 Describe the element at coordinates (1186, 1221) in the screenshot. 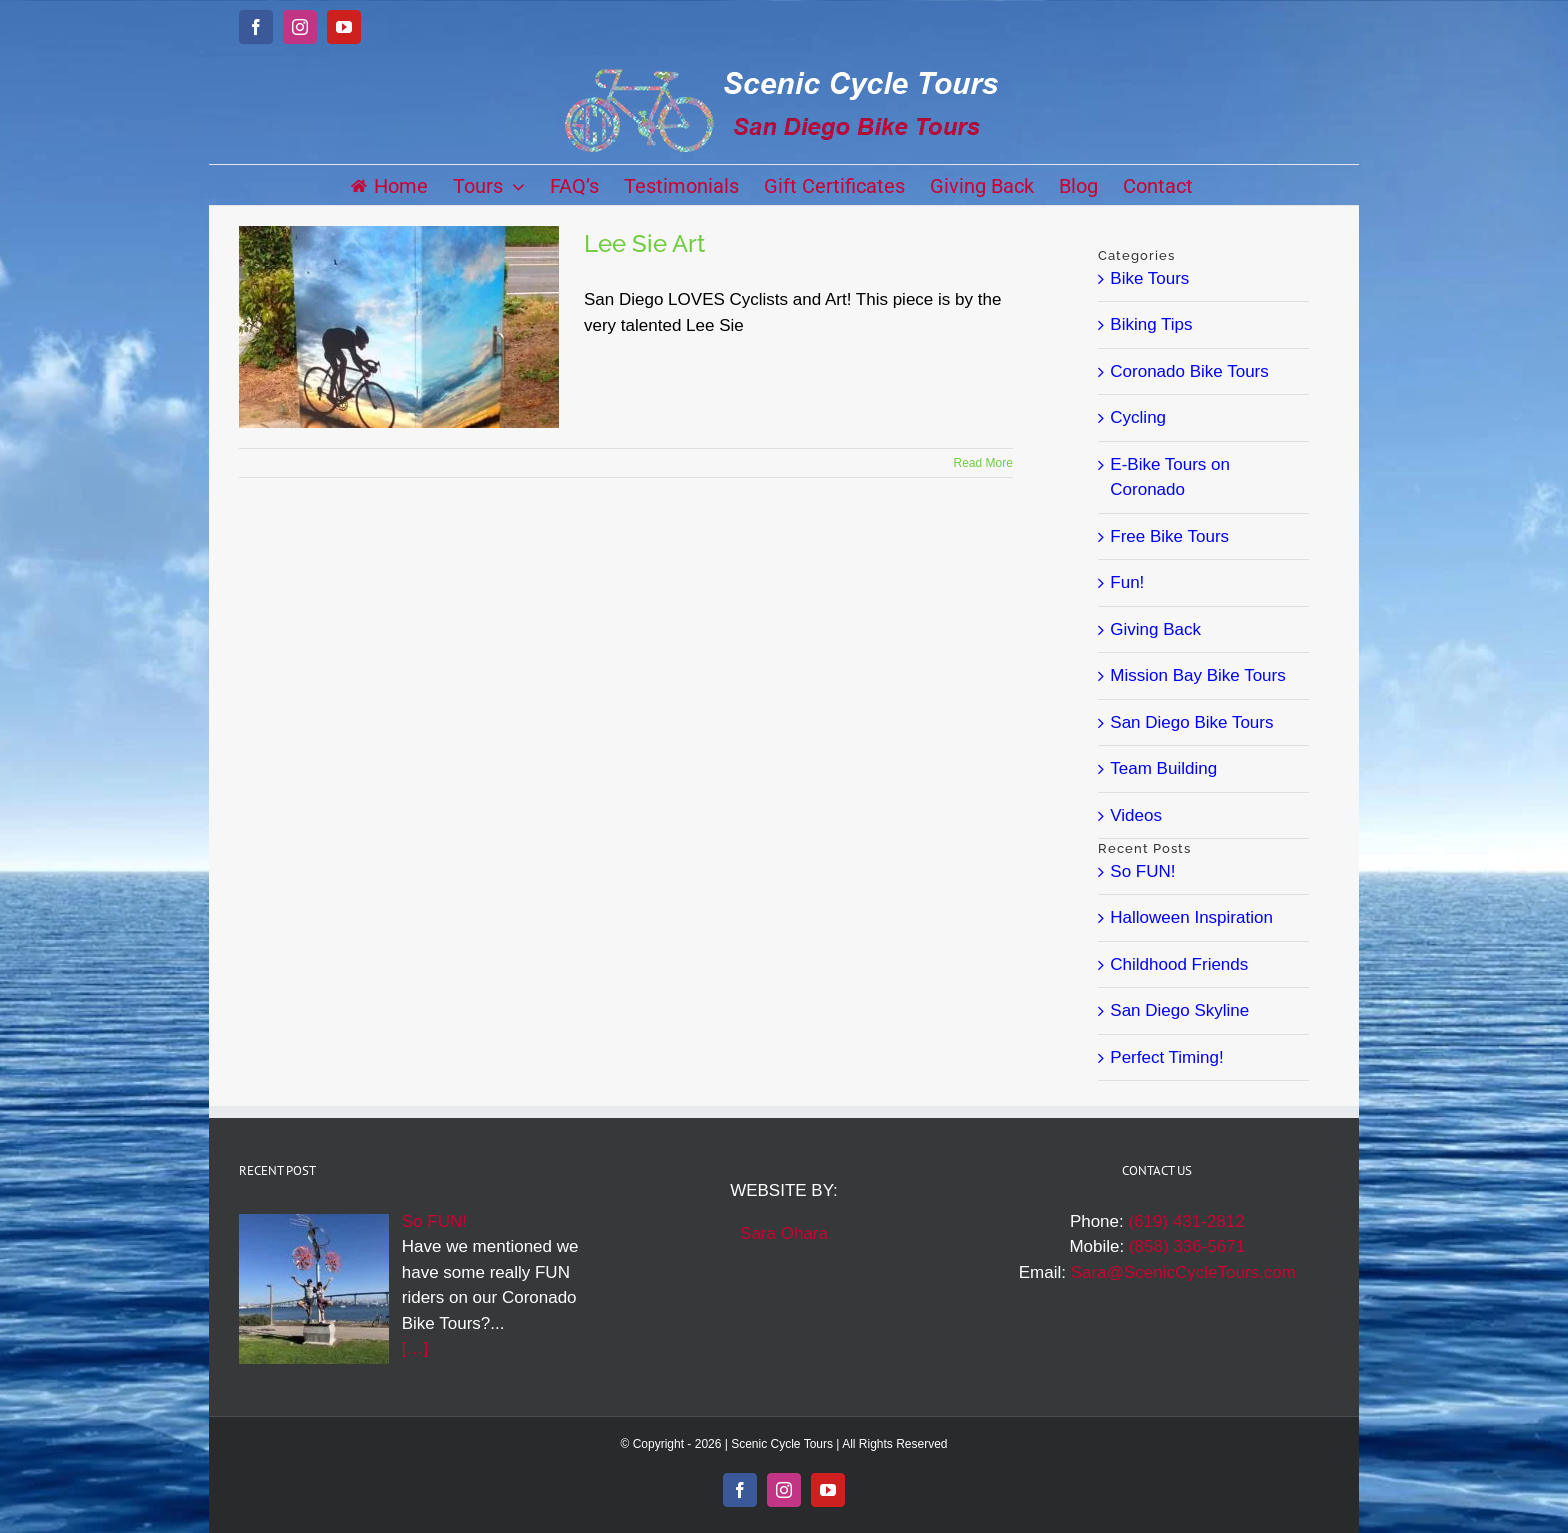

I see `(619) 431-2812` at that location.